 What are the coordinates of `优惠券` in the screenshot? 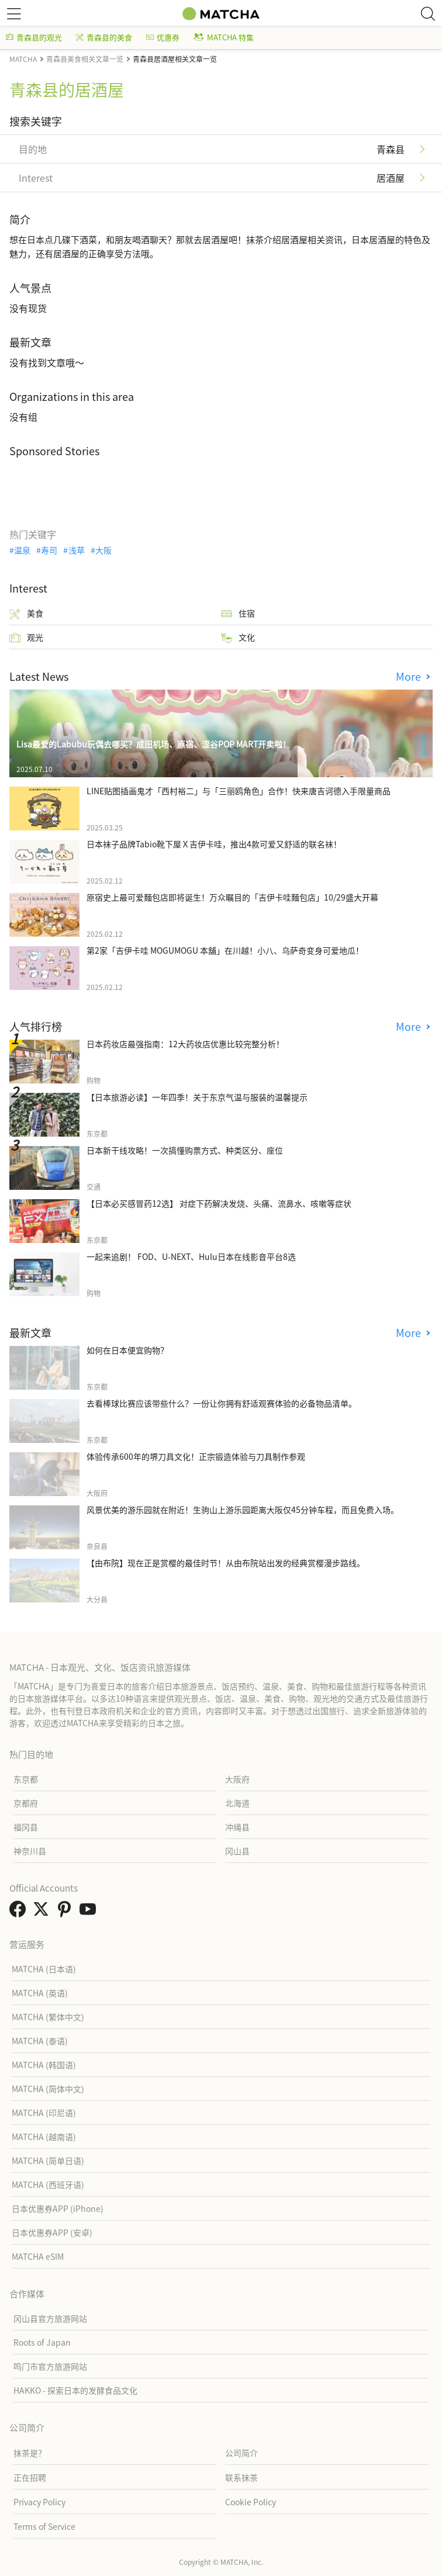 It's located at (162, 37).